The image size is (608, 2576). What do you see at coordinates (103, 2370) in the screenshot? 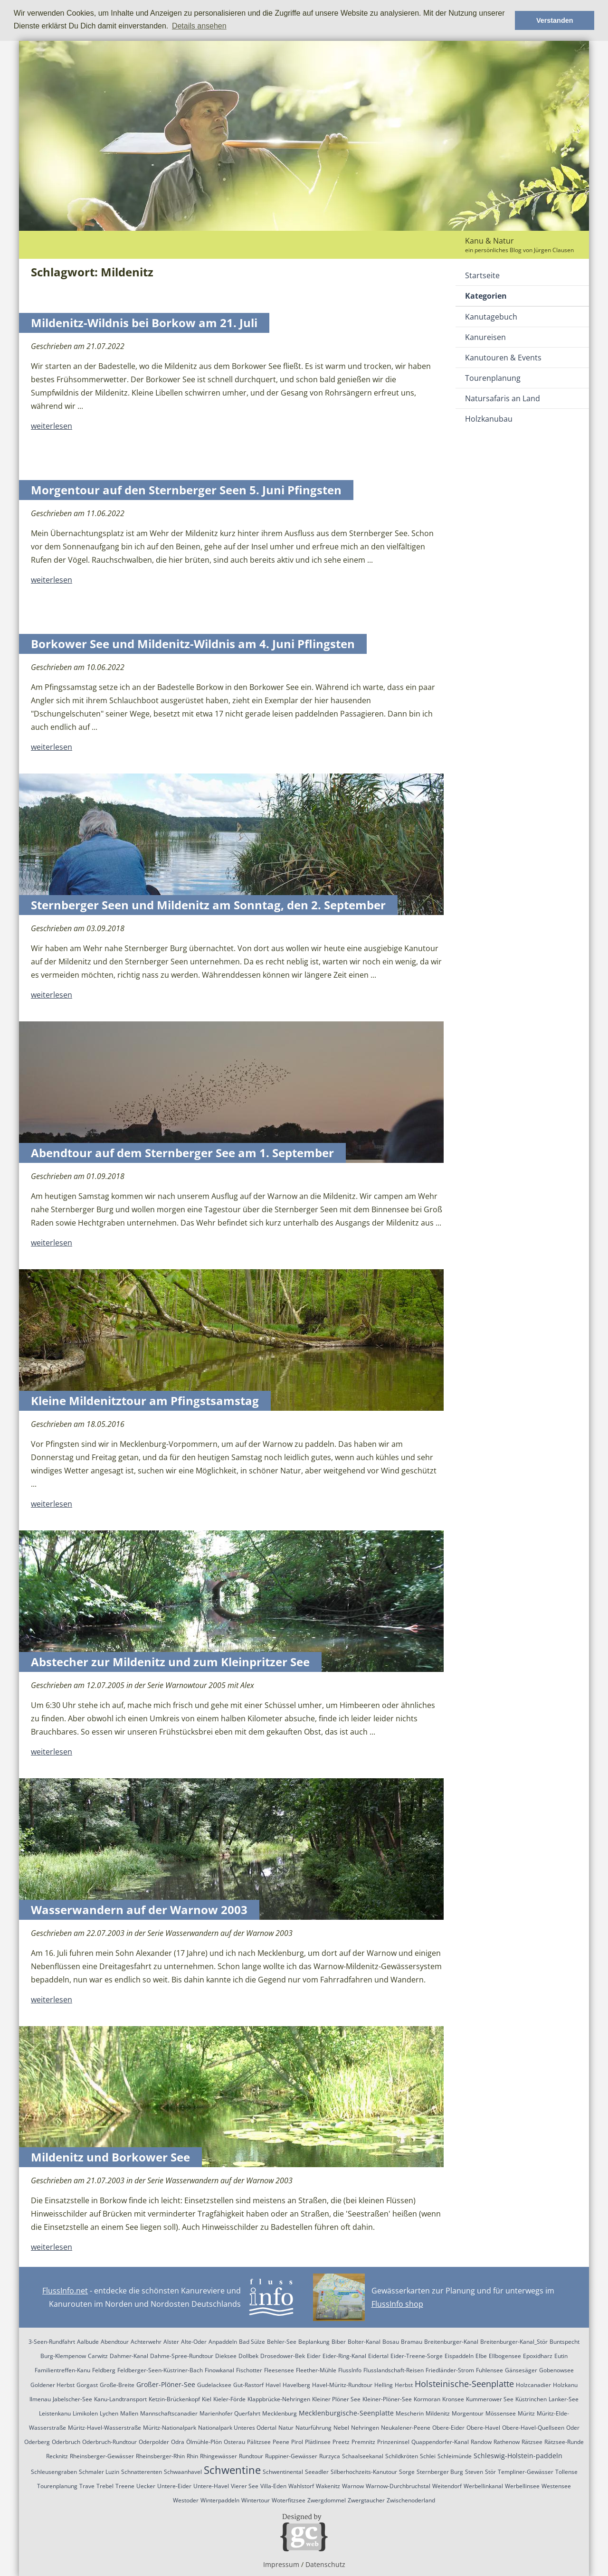
I see `Feldberg` at bounding box center [103, 2370].